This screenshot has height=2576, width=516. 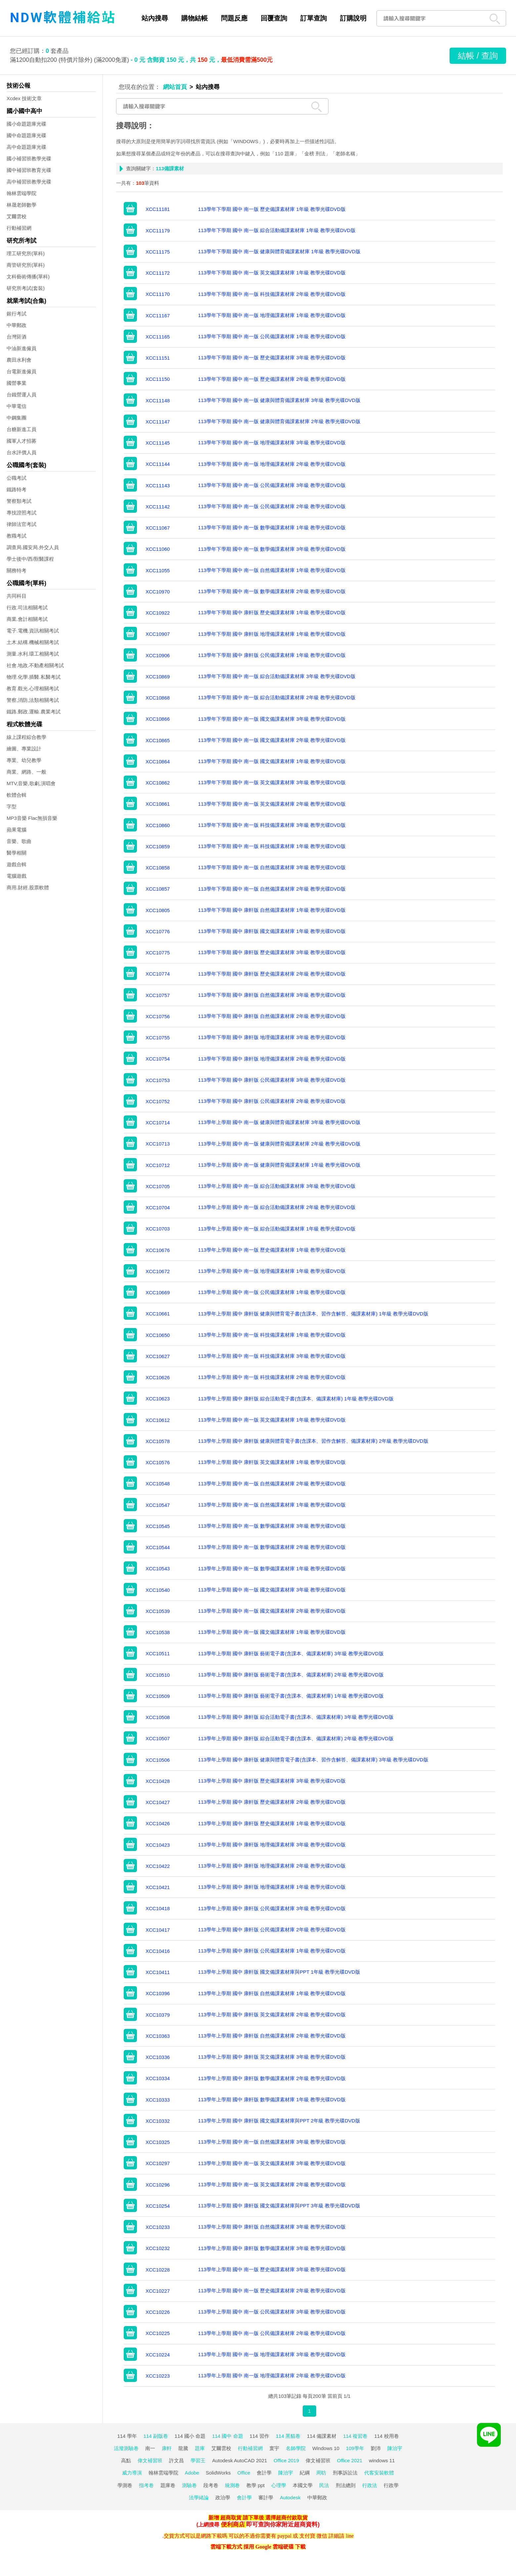 What do you see at coordinates (272, 2227) in the screenshot?
I see `113學年上學期 國中 康軒版 自然備課素材庫 3年級 教學光碟DVD版` at bounding box center [272, 2227].